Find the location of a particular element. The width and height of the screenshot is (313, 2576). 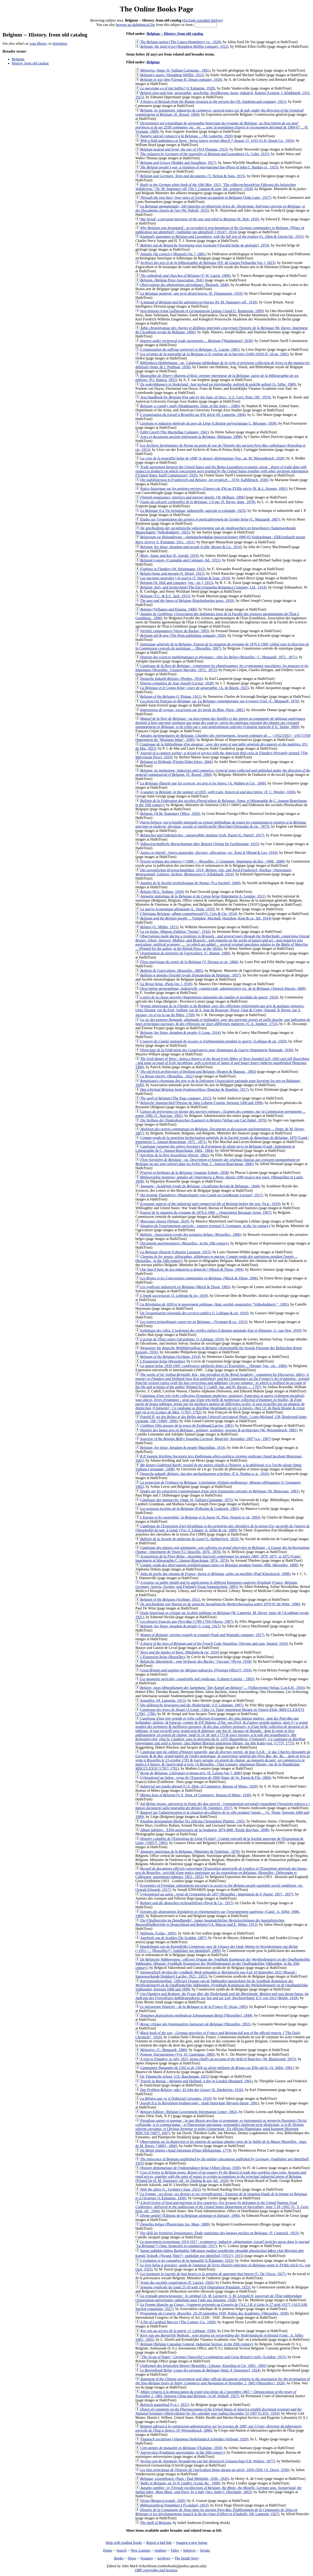

(H. M. Stationery off. [Sir J. Causton & sons, ltd., printers], 1918) is located at coordinates (215, 187).